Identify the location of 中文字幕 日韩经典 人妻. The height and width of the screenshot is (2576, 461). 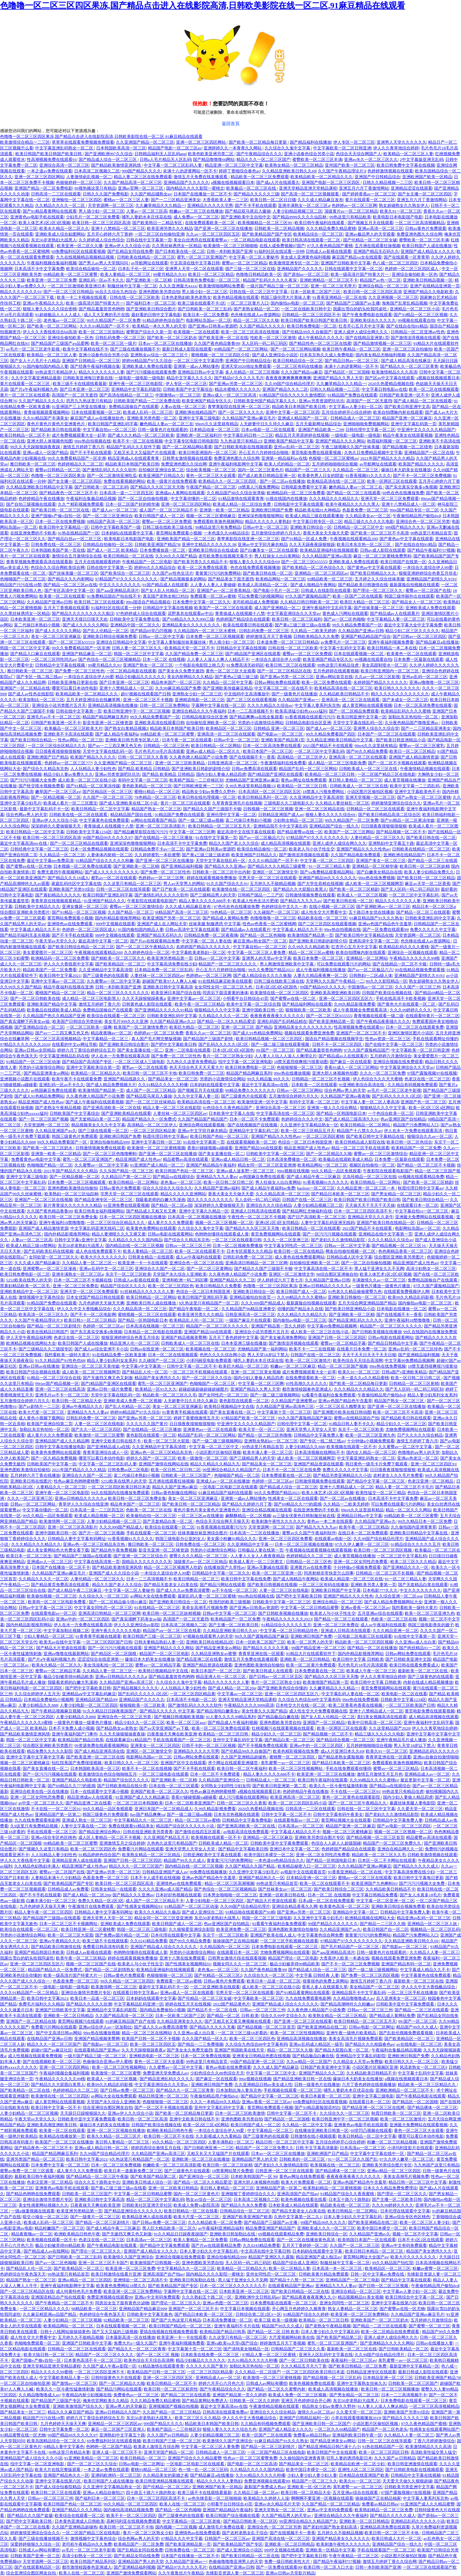
(317, 1975).